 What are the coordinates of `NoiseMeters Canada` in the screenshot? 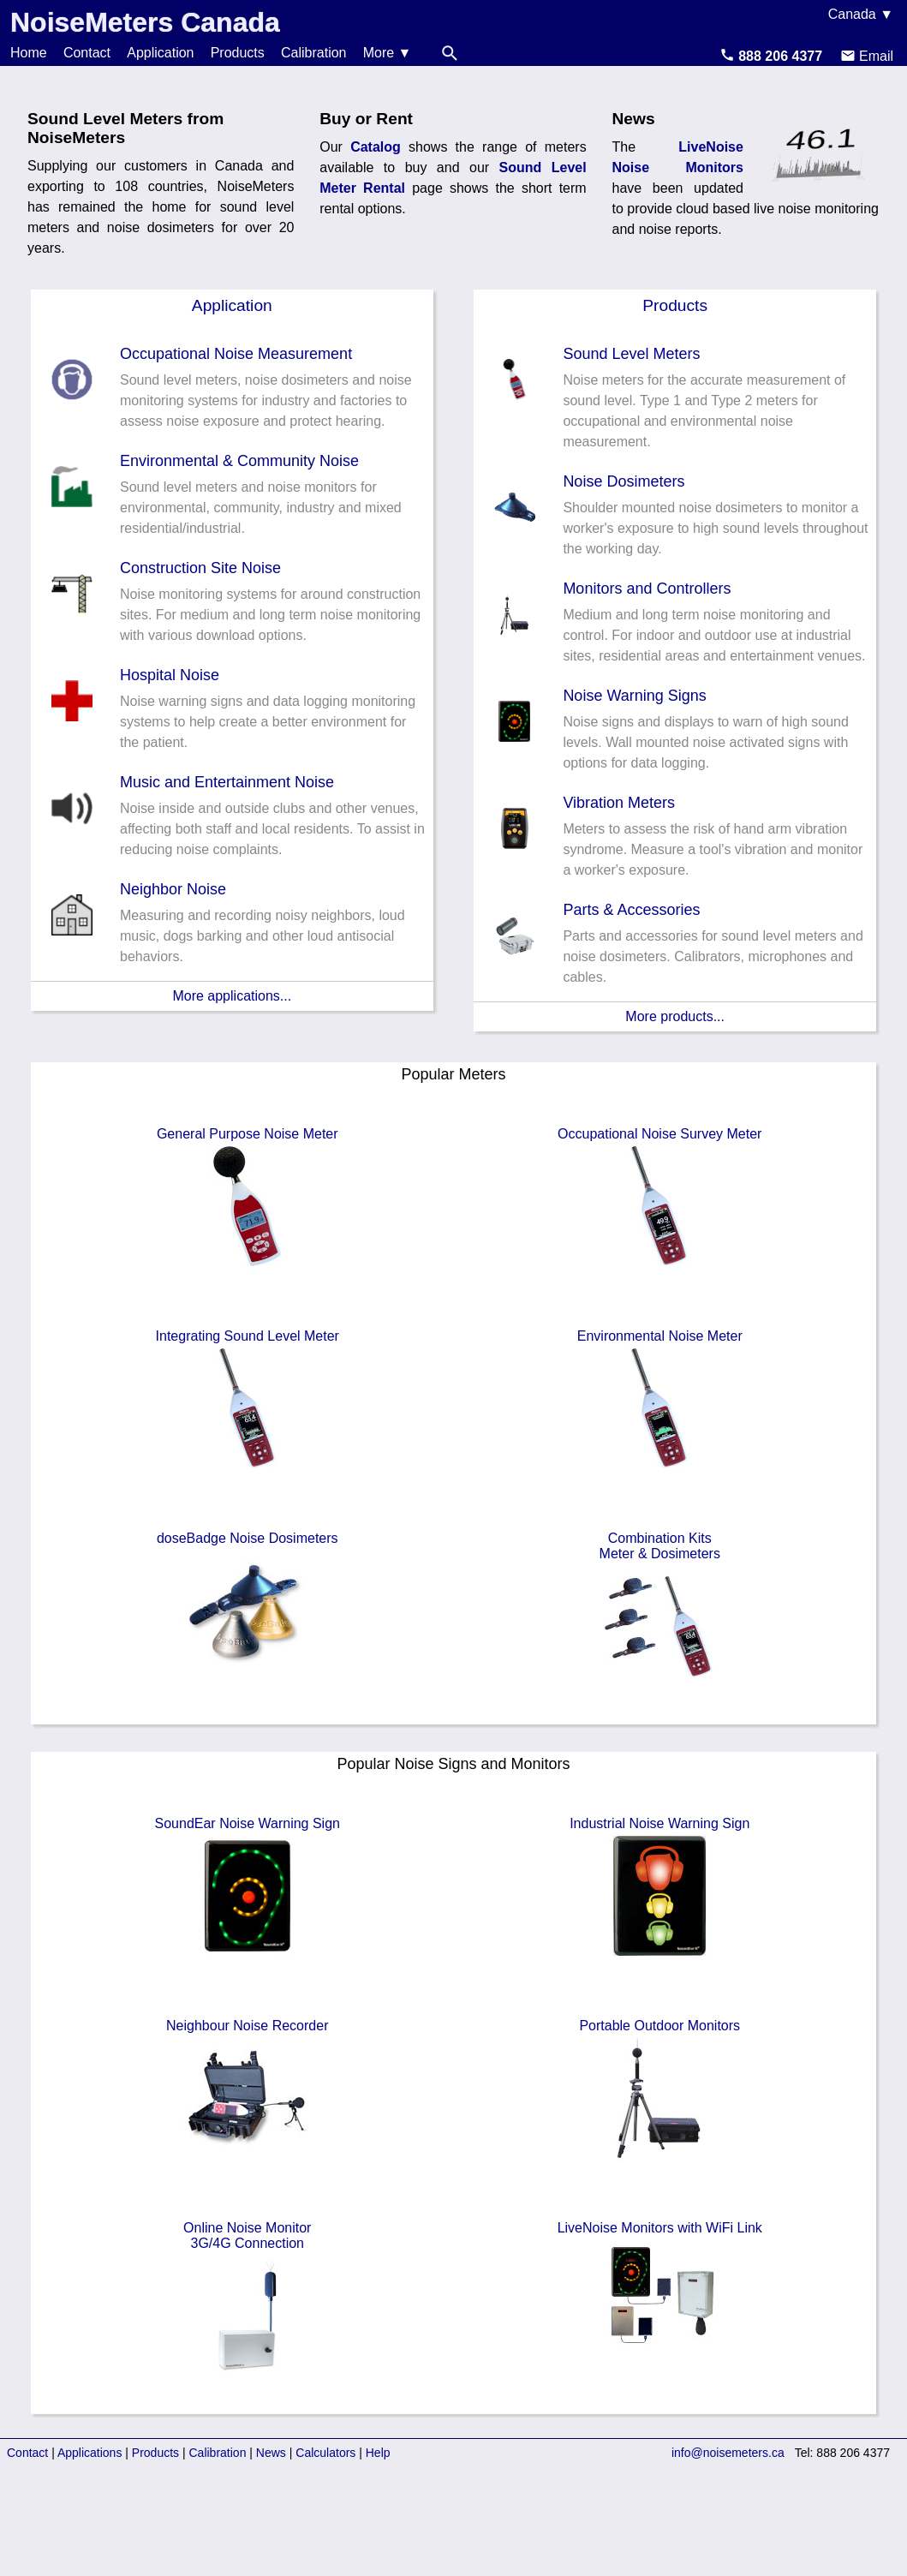 It's located at (145, 22).